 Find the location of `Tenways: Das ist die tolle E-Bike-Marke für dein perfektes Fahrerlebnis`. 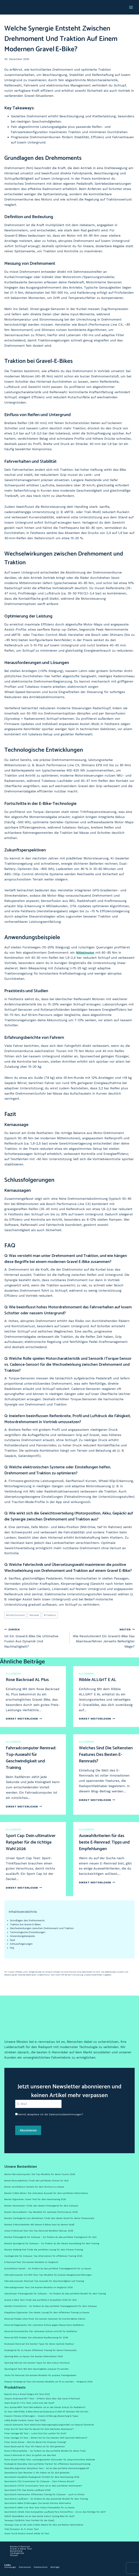

Tenways: Das ist die tolle E-Bike-Marke für dein perfektes Fahrerlebnis is located at coordinates (43, 2524).